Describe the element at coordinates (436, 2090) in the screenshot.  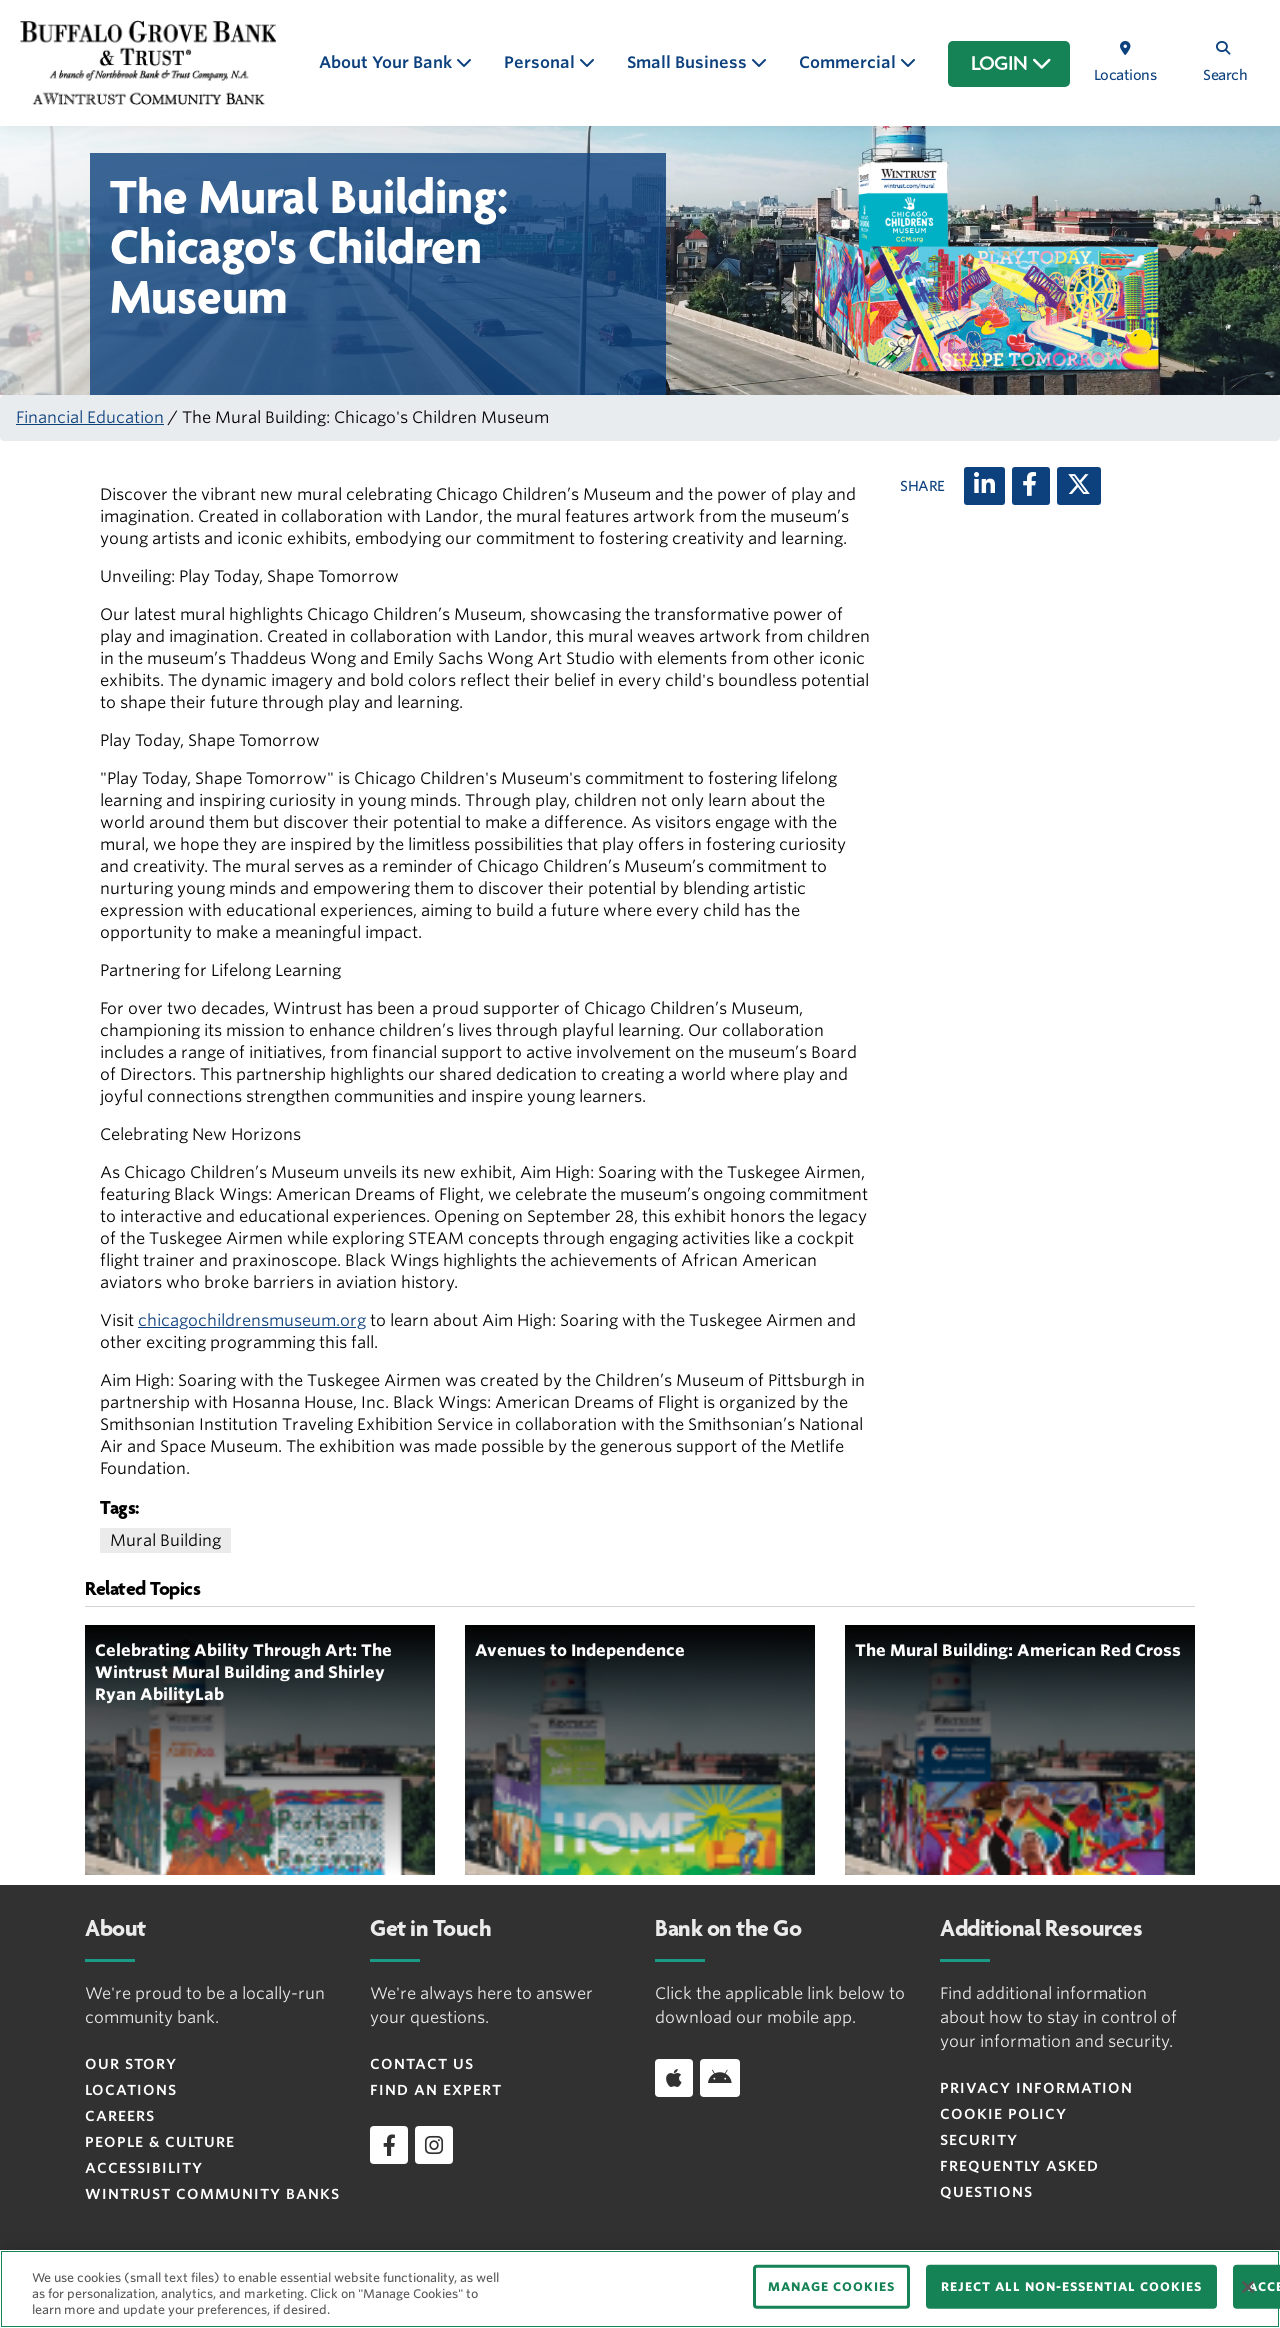
I see `Find an Expert` at that location.